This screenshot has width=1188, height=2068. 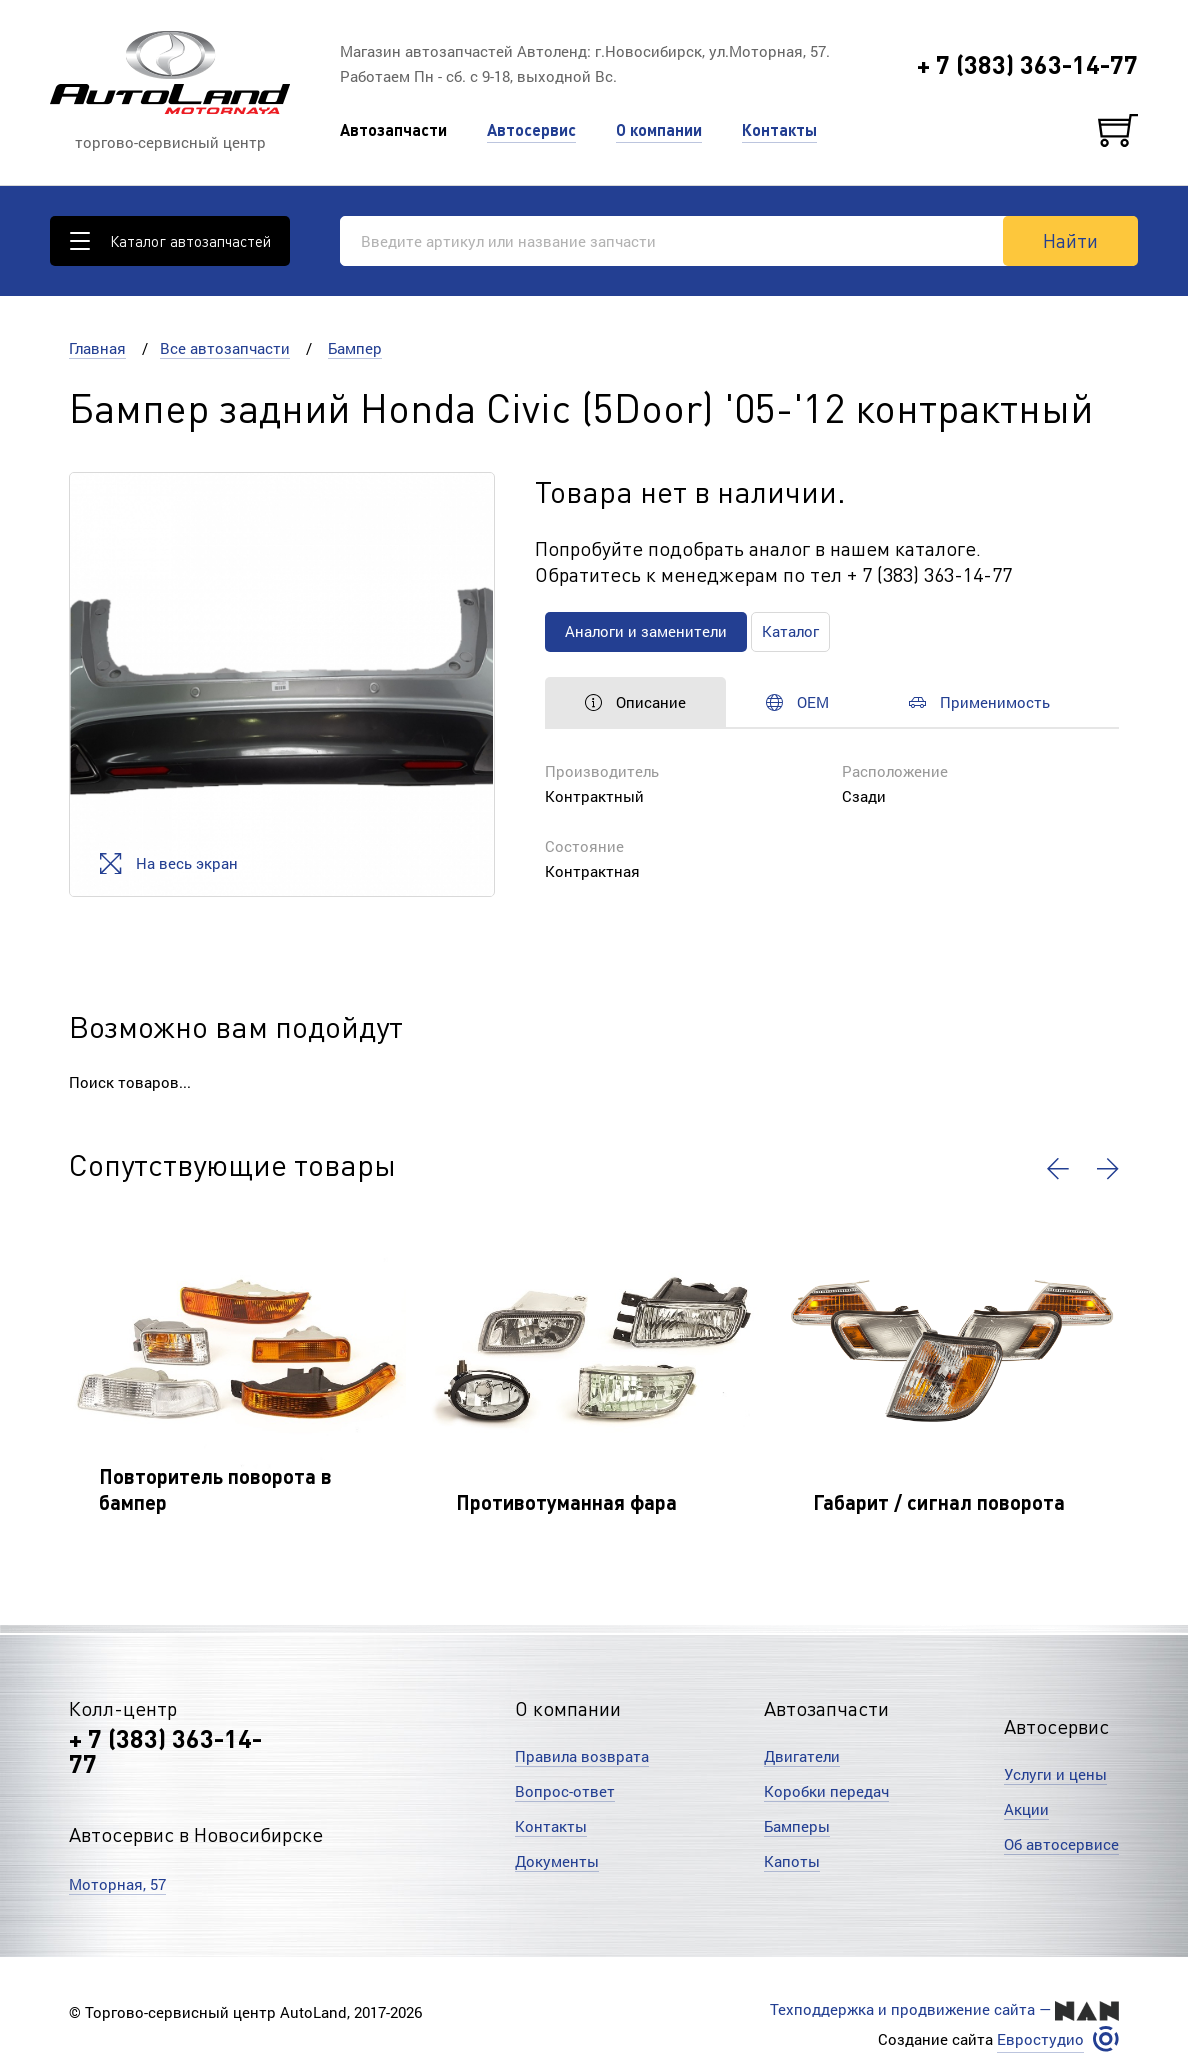 What do you see at coordinates (393, 129) in the screenshot?
I see `Автозапчасти` at bounding box center [393, 129].